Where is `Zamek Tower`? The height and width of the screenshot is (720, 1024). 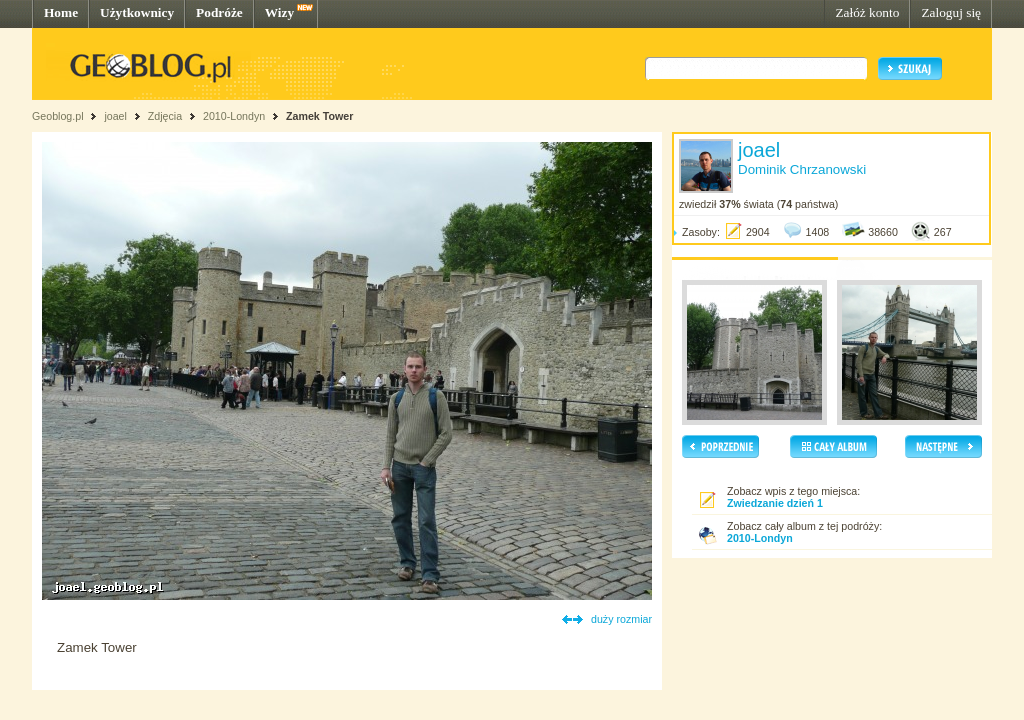
Zamek Tower is located at coordinates (319, 116).